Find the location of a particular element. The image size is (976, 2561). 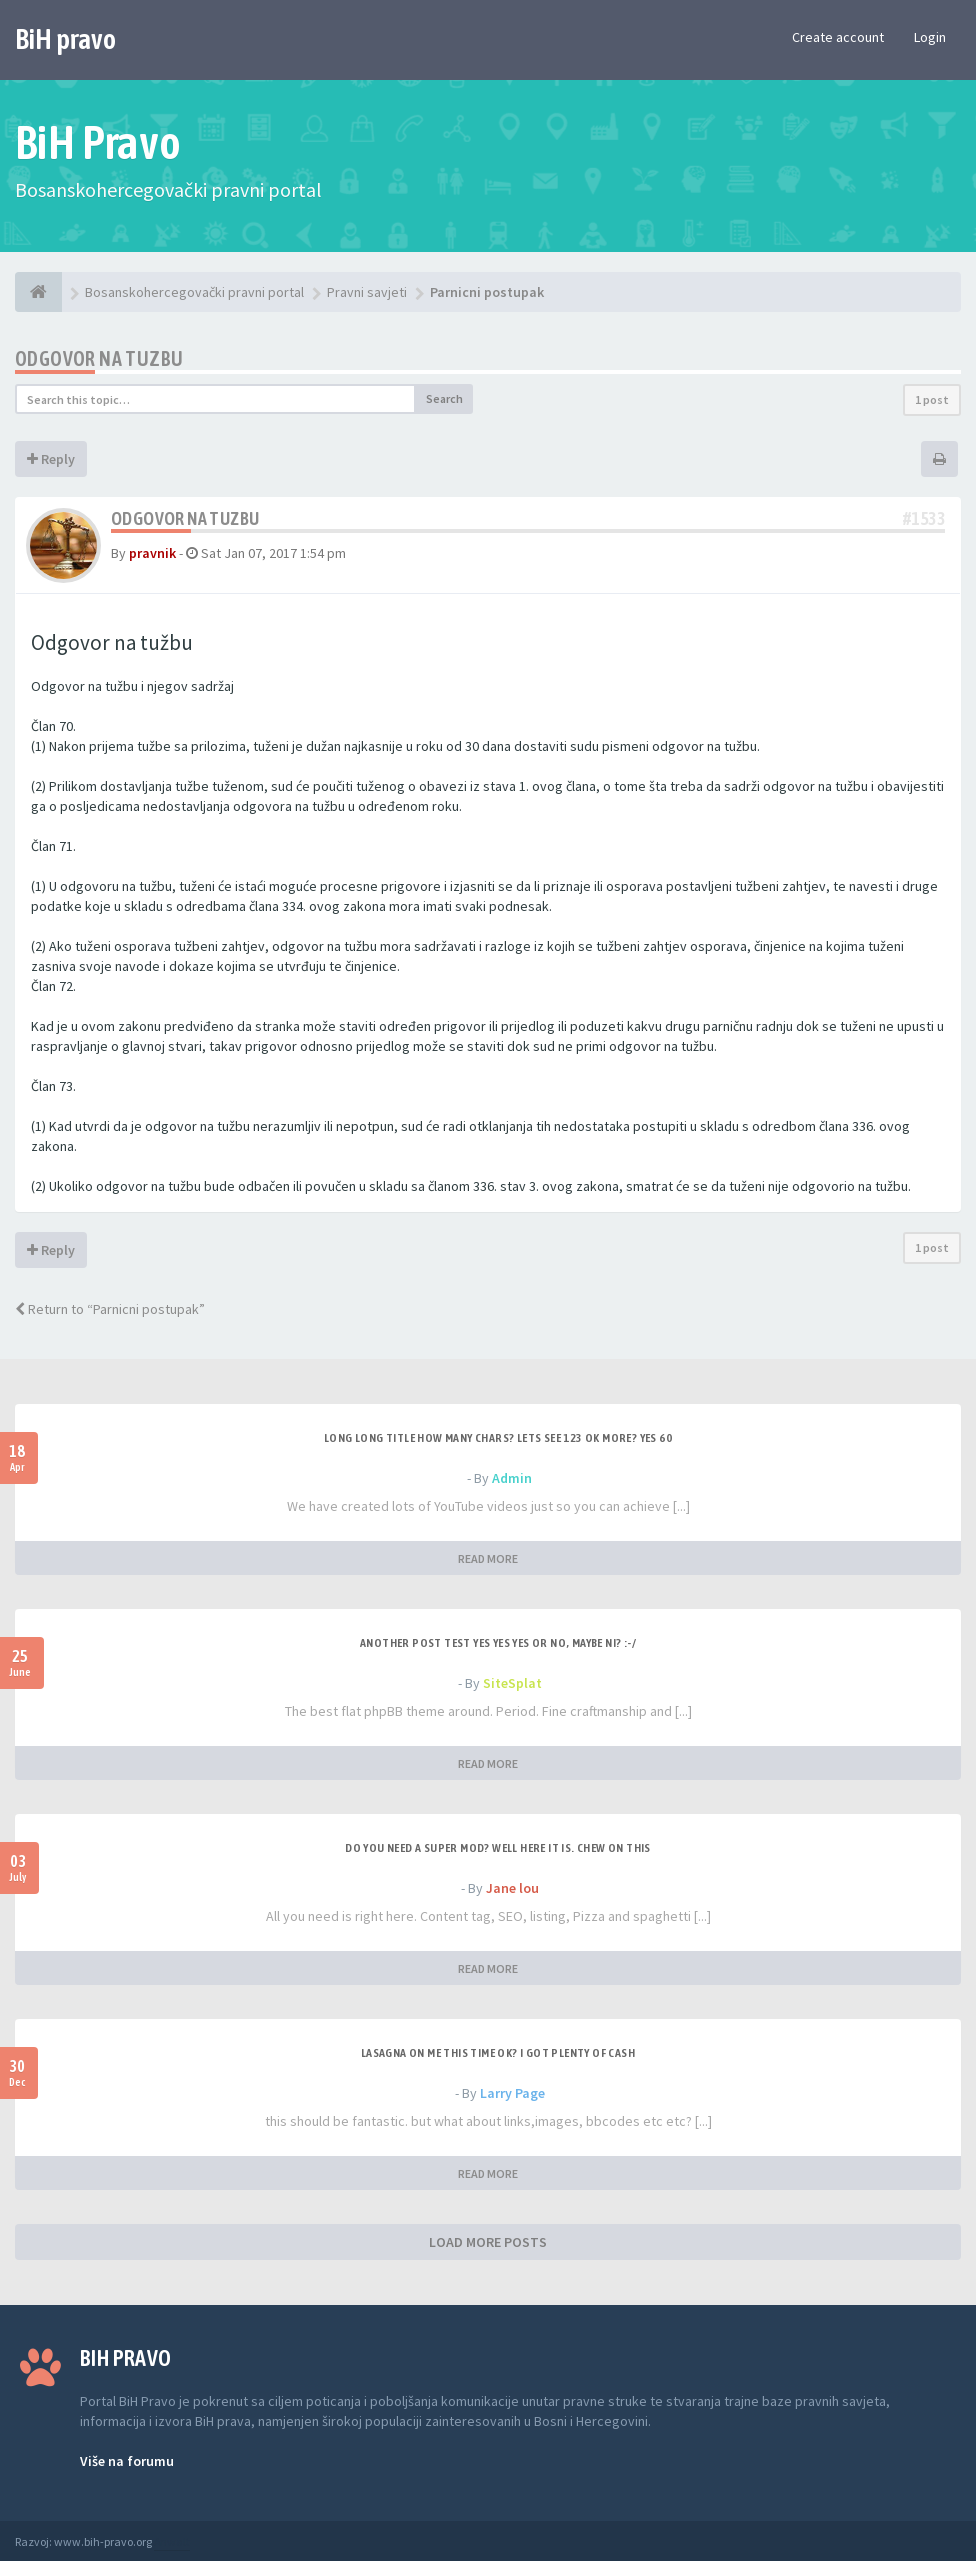

Odgovor na tuzbu is located at coordinates (99, 358).